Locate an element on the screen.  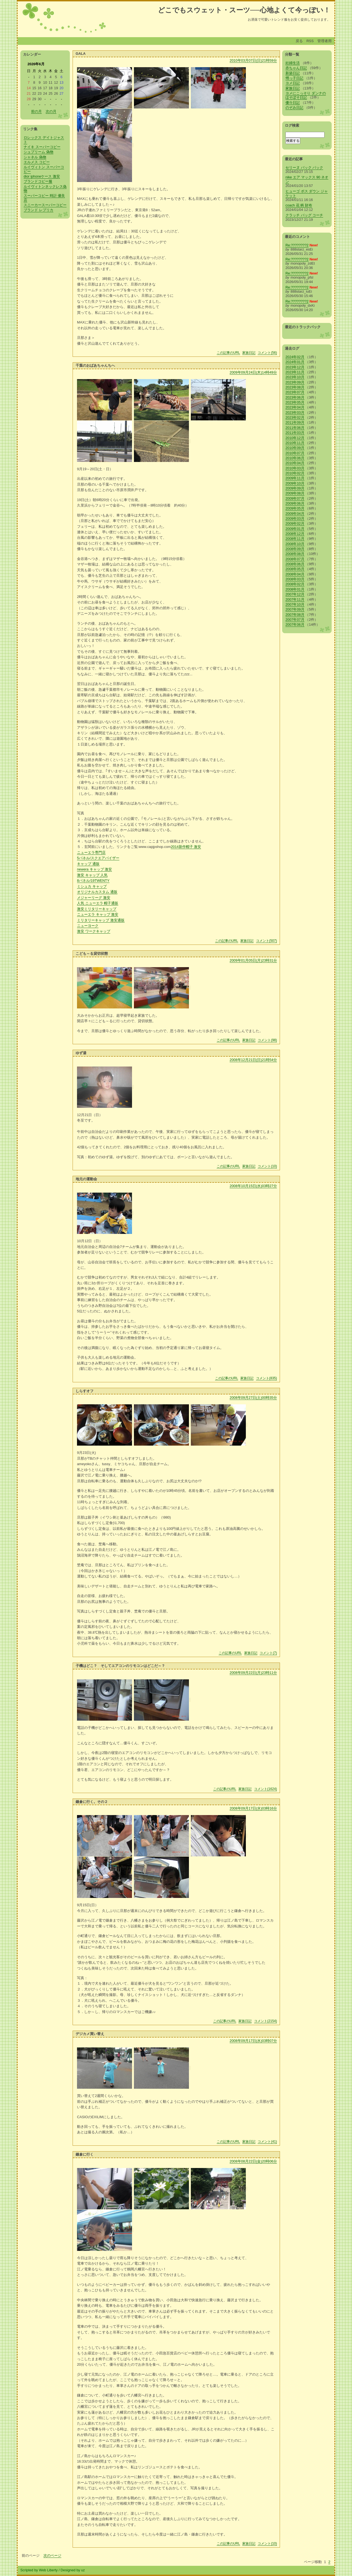
2023年08月 is located at coordinates (294, 387).